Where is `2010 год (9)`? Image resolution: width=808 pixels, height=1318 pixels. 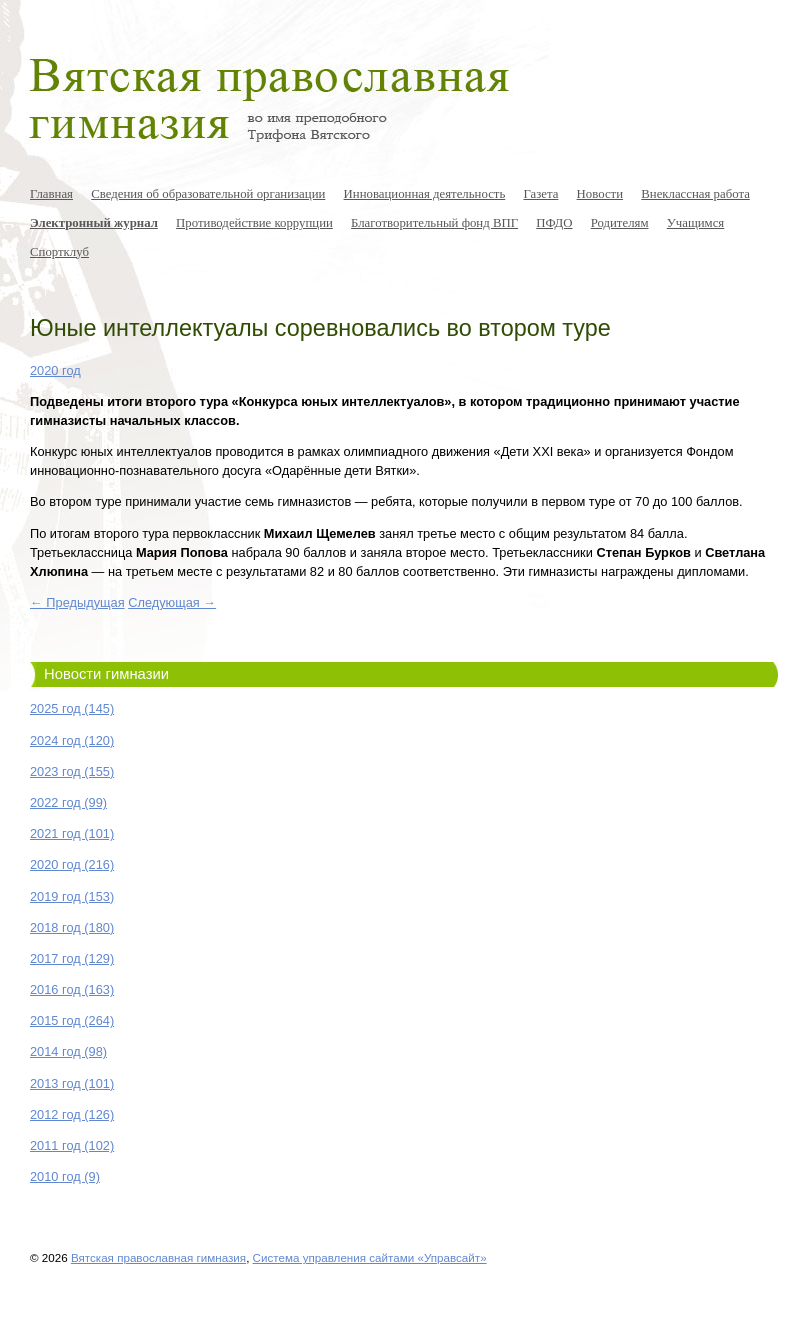
2010 год (9) is located at coordinates (65, 1176).